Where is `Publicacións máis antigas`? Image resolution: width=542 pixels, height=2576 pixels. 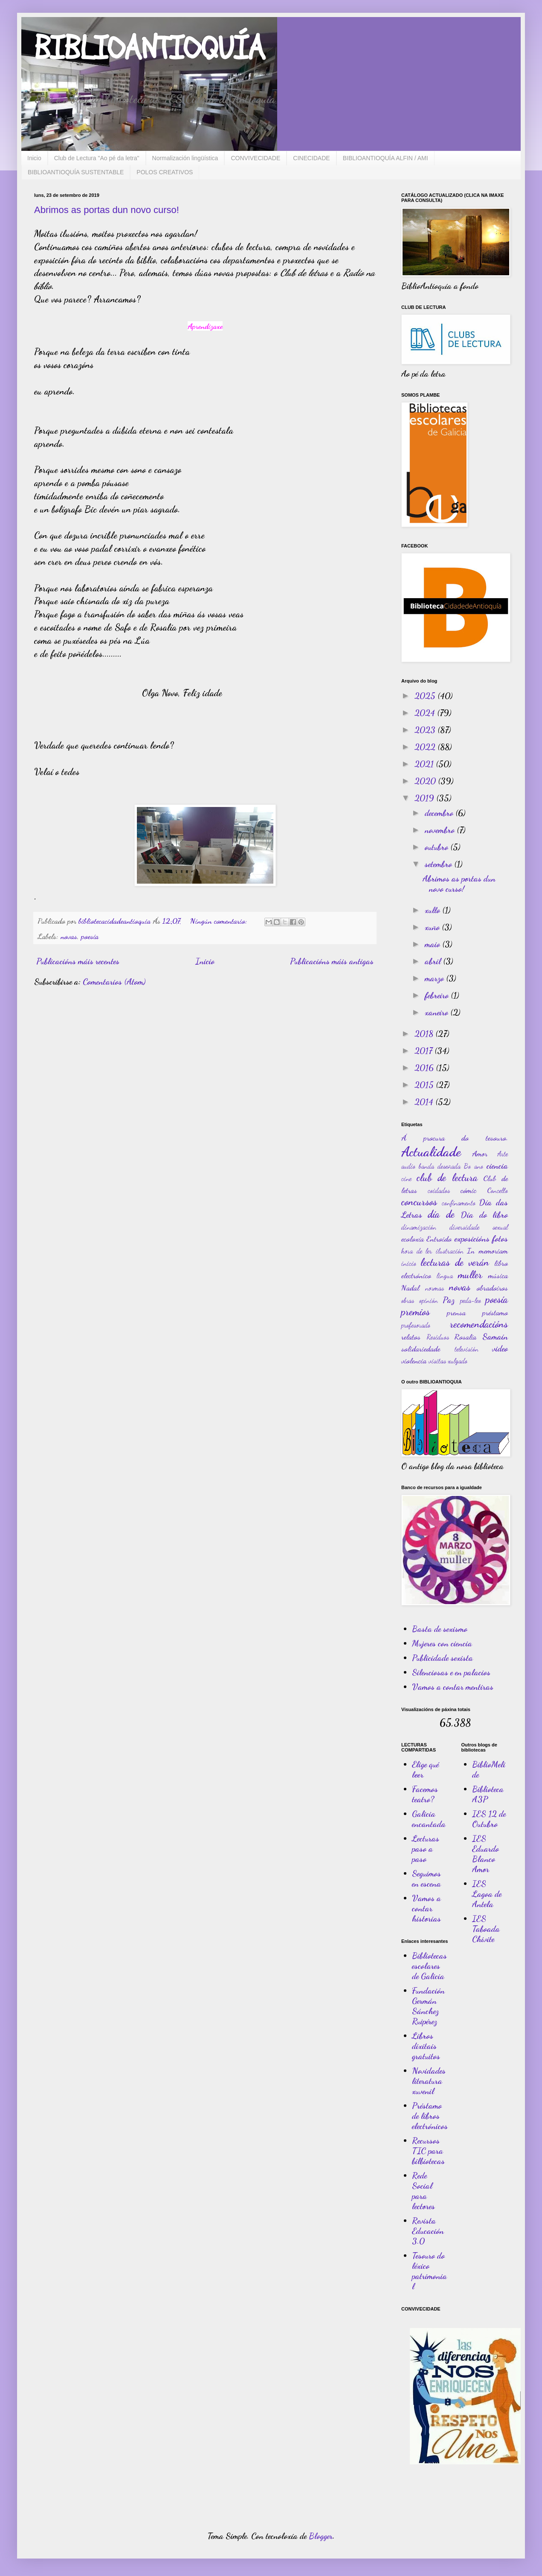 Publicacións máis antigas is located at coordinates (332, 961).